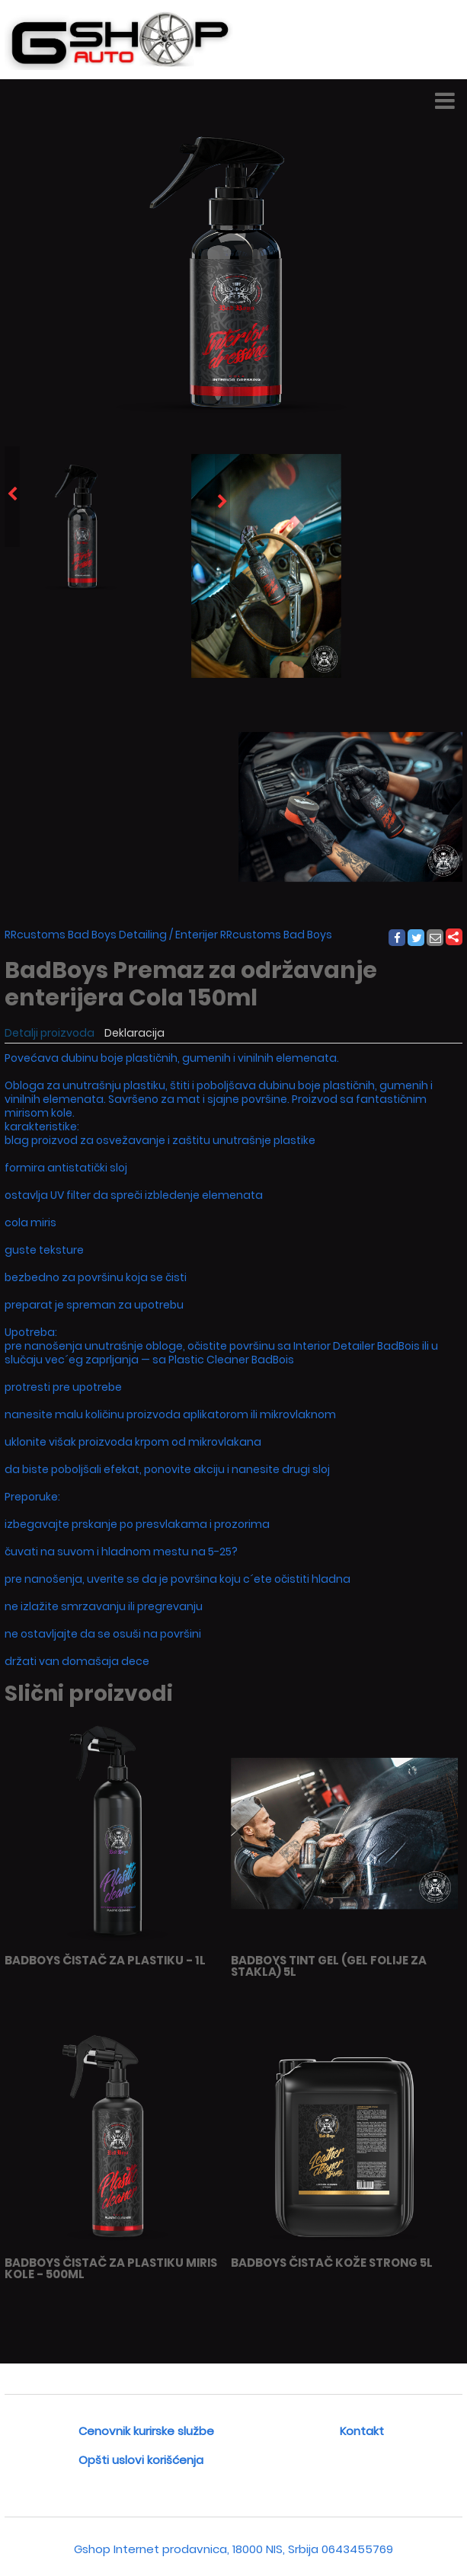  What do you see at coordinates (357, 2549) in the screenshot?
I see `0643455769` at bounding box center [357, 2549].